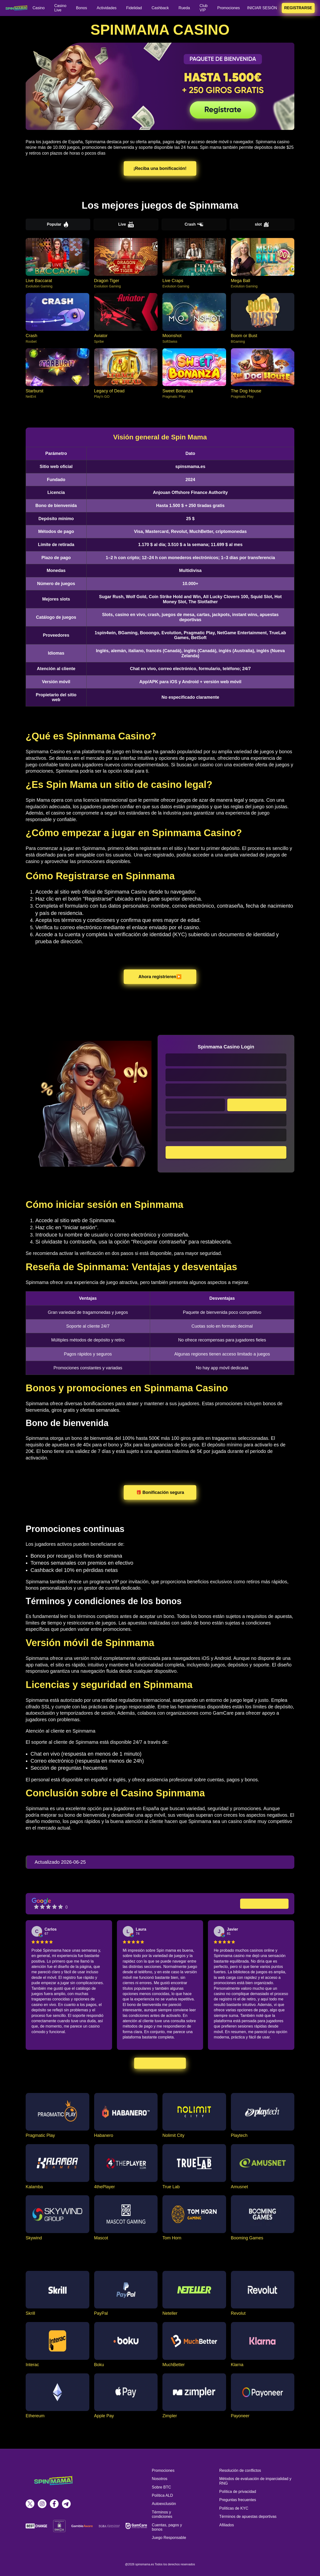 The width and height of the screenshot is (320, 2576). I want to click on Autoexclusión, so click(164, 2504).